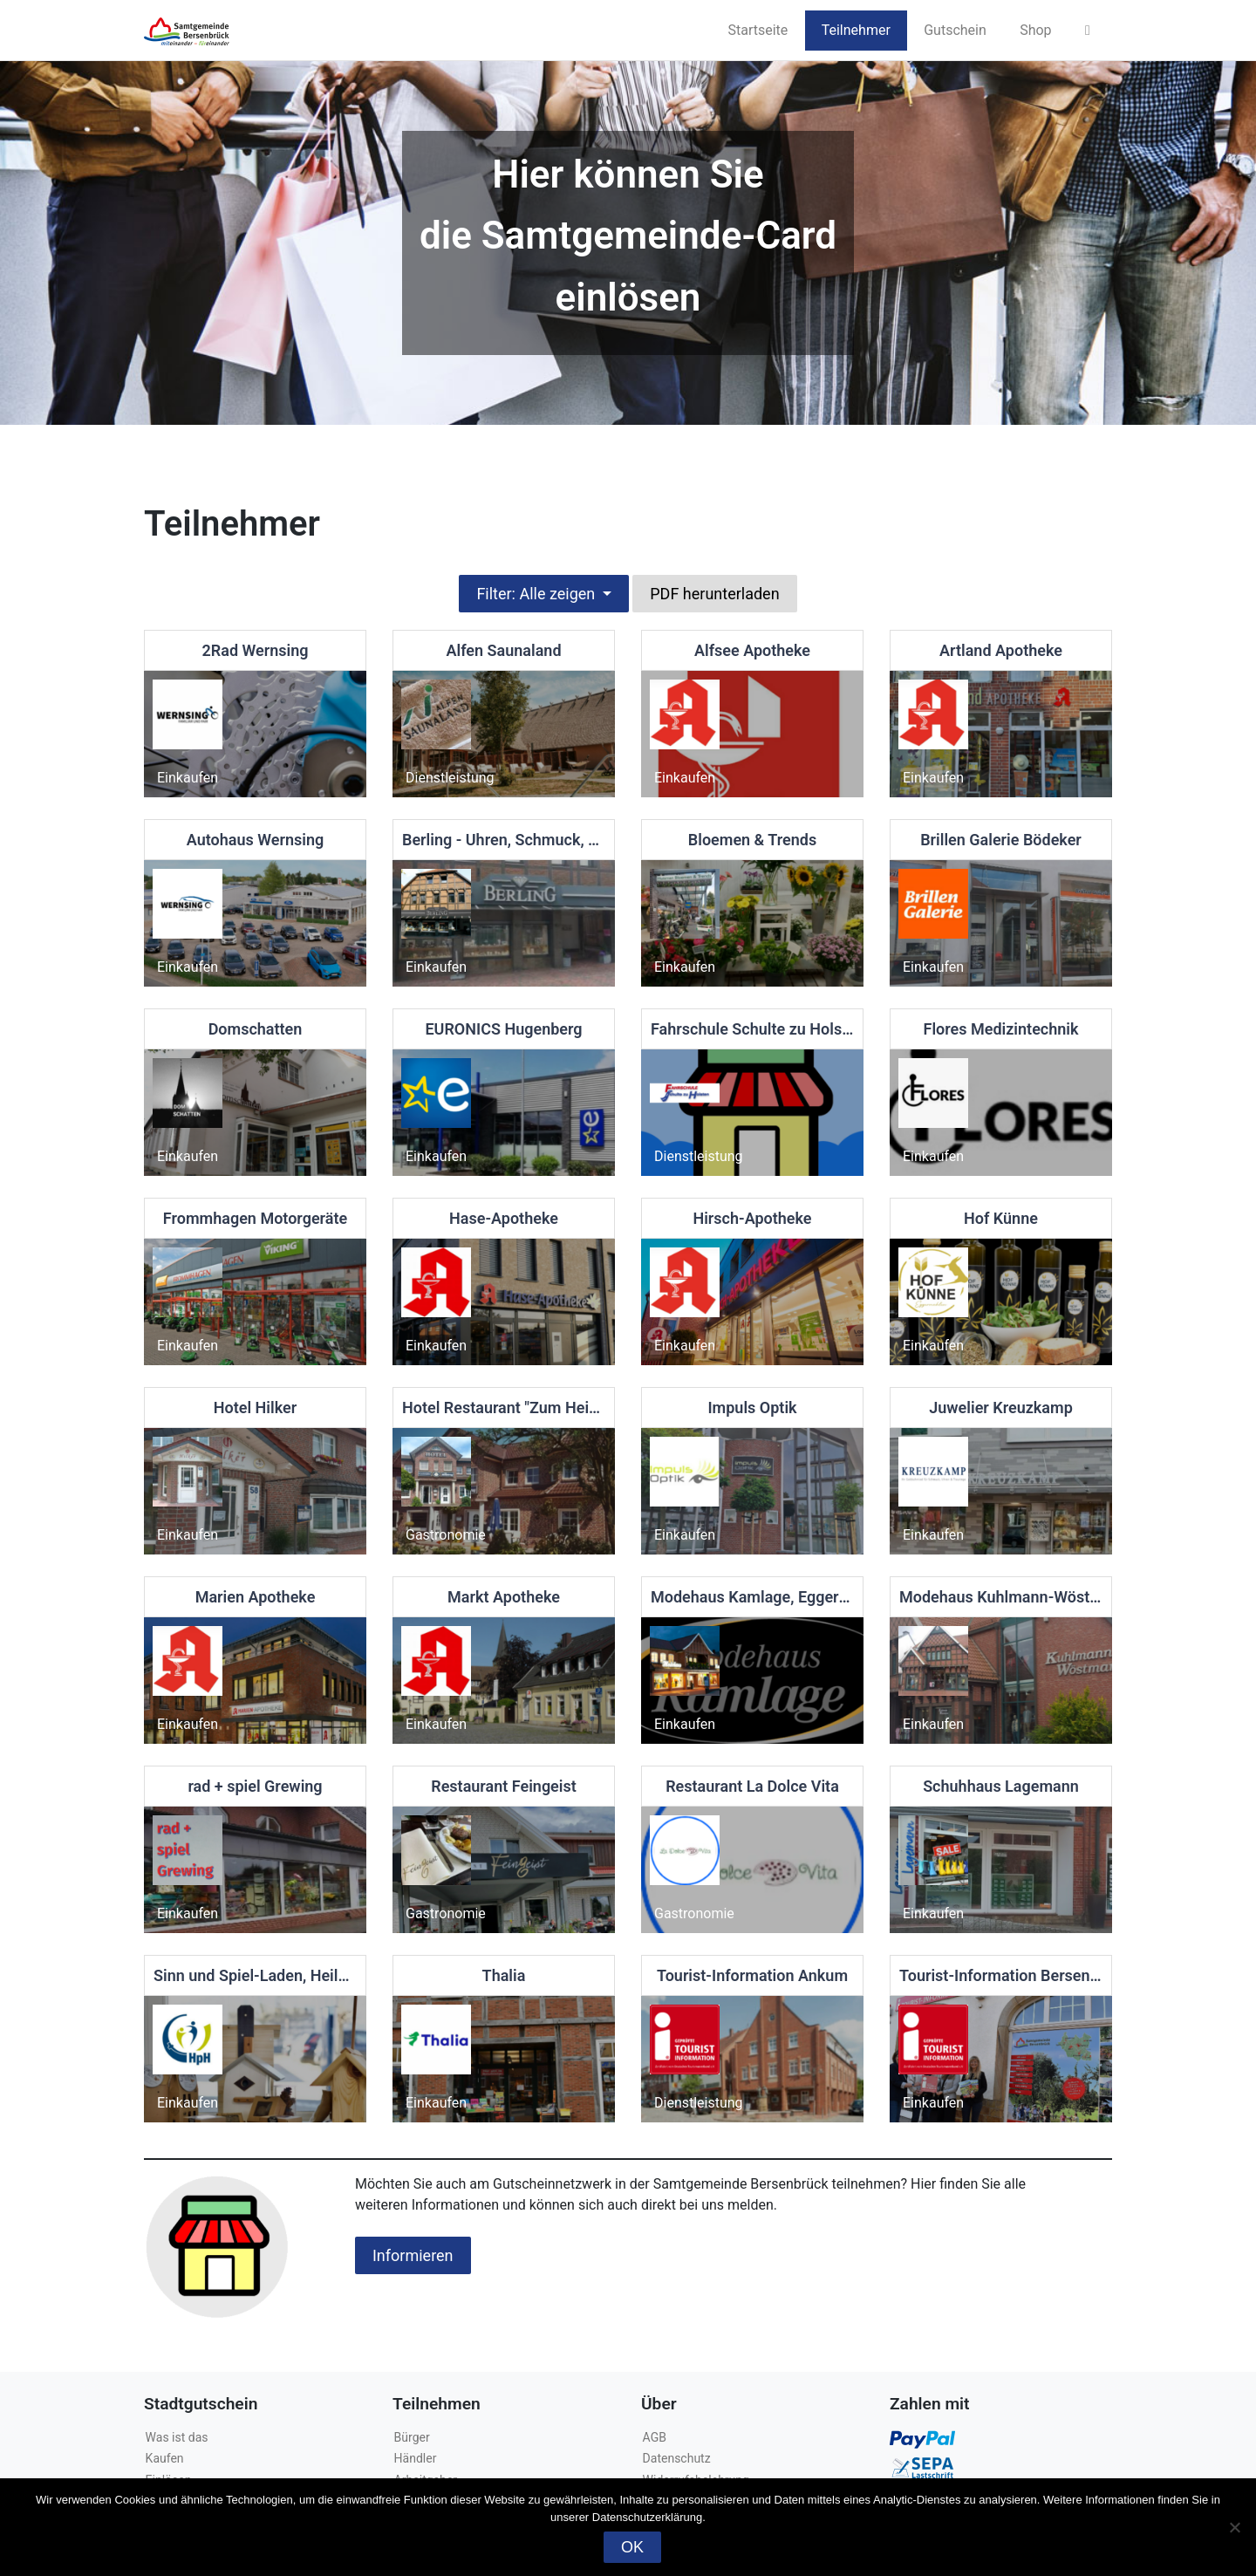 The height and width of the screenshot is (2576, 1256). I want to click on Informieren, so click(413, 2255).